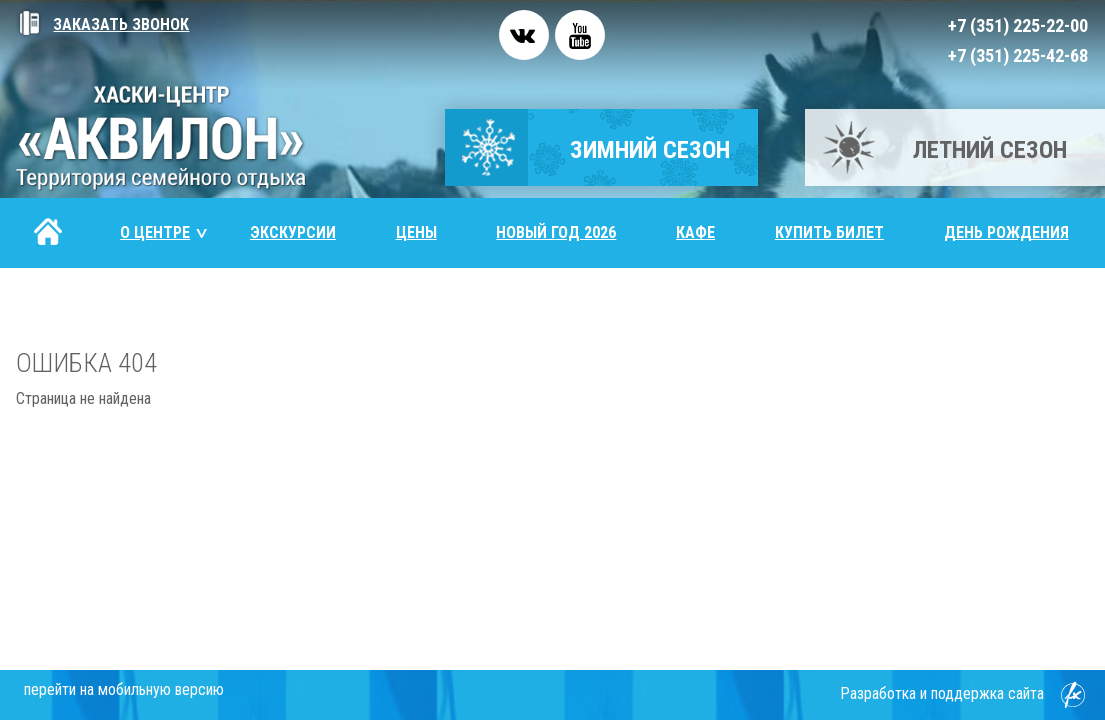 The image size is (1105, 720). Describe the element at coordinates (165, 232) in the screenshot. I see `О центре` at that location.